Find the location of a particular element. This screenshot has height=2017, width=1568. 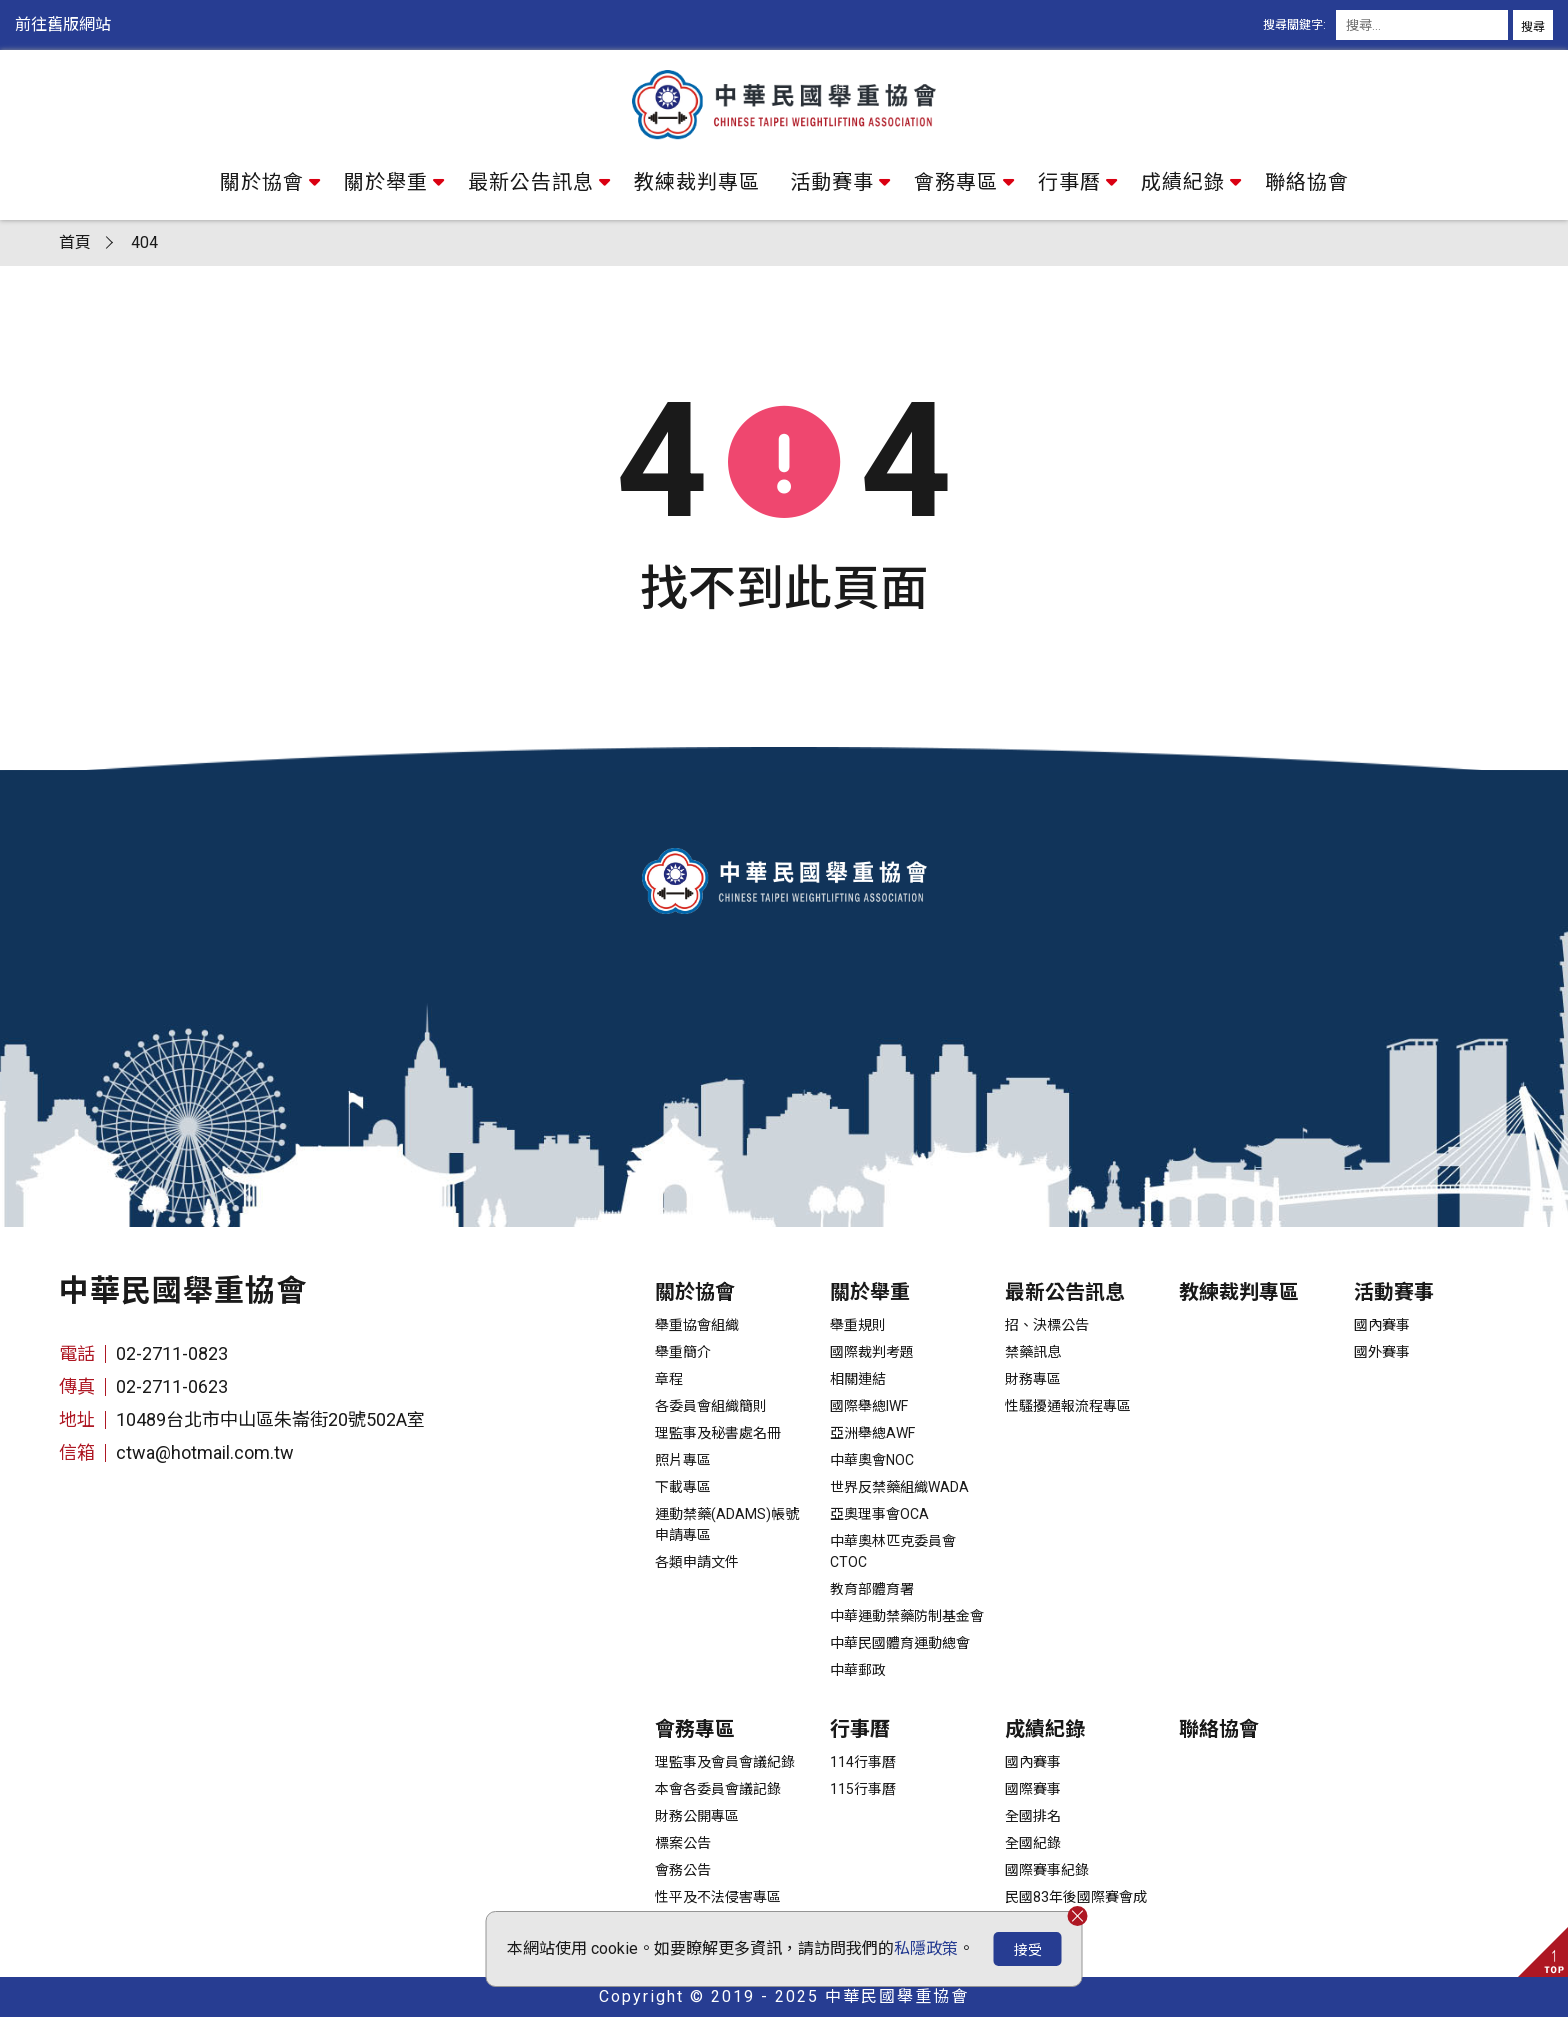

最新公告訊息 is located at coordinates (531, 182).